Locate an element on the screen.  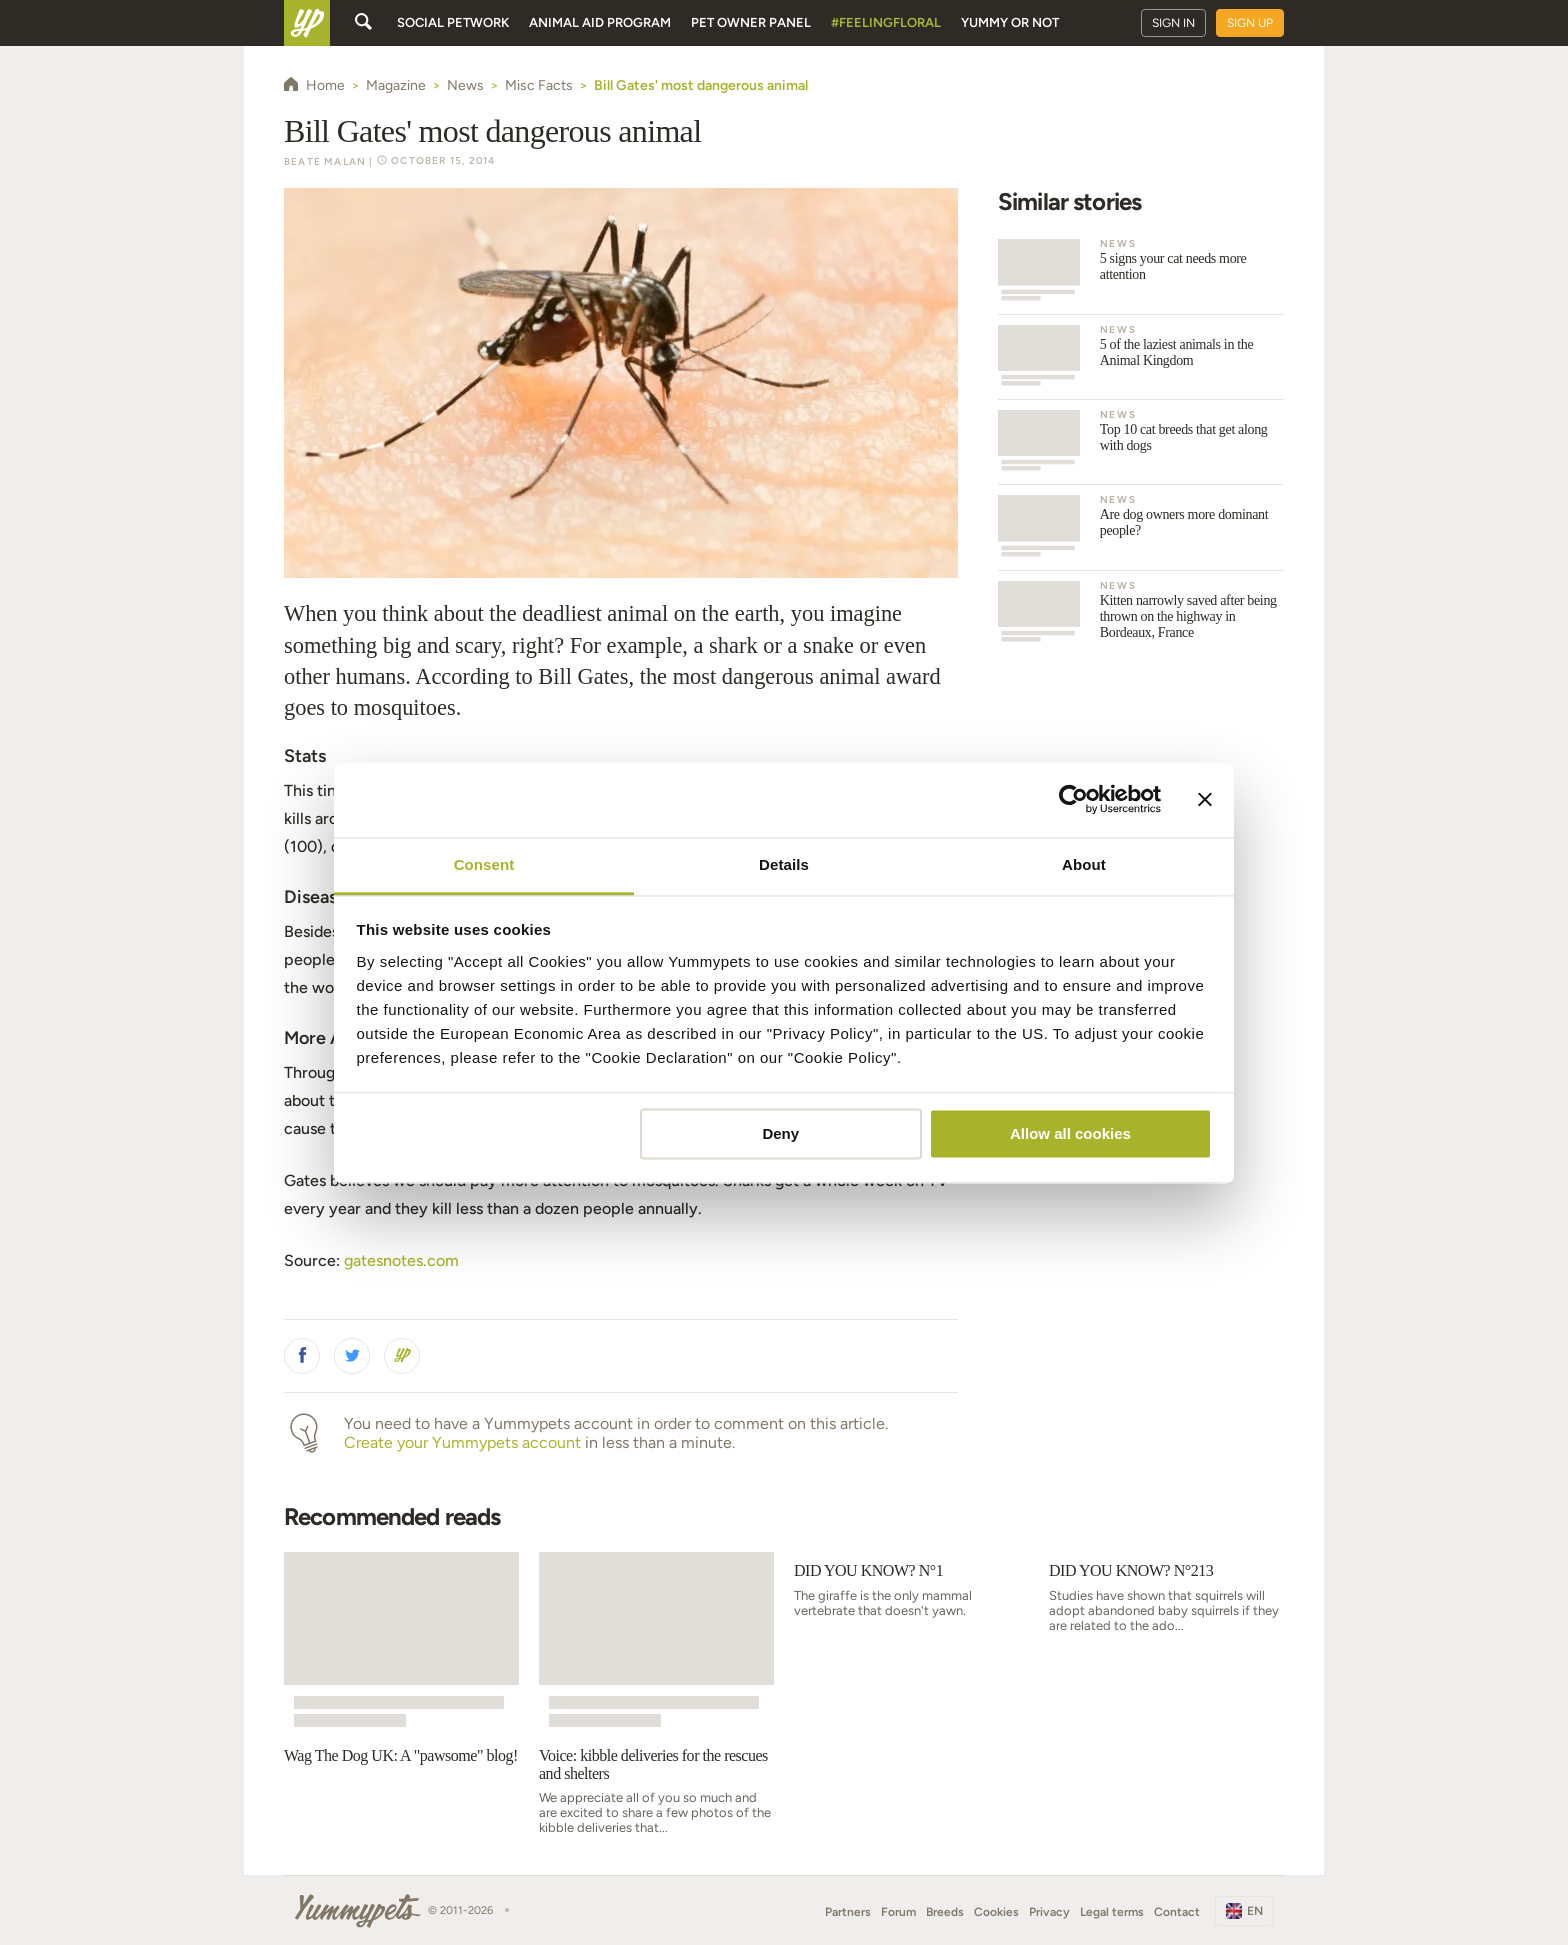
Allow all cookies is located at coordinates (1070, 1133).